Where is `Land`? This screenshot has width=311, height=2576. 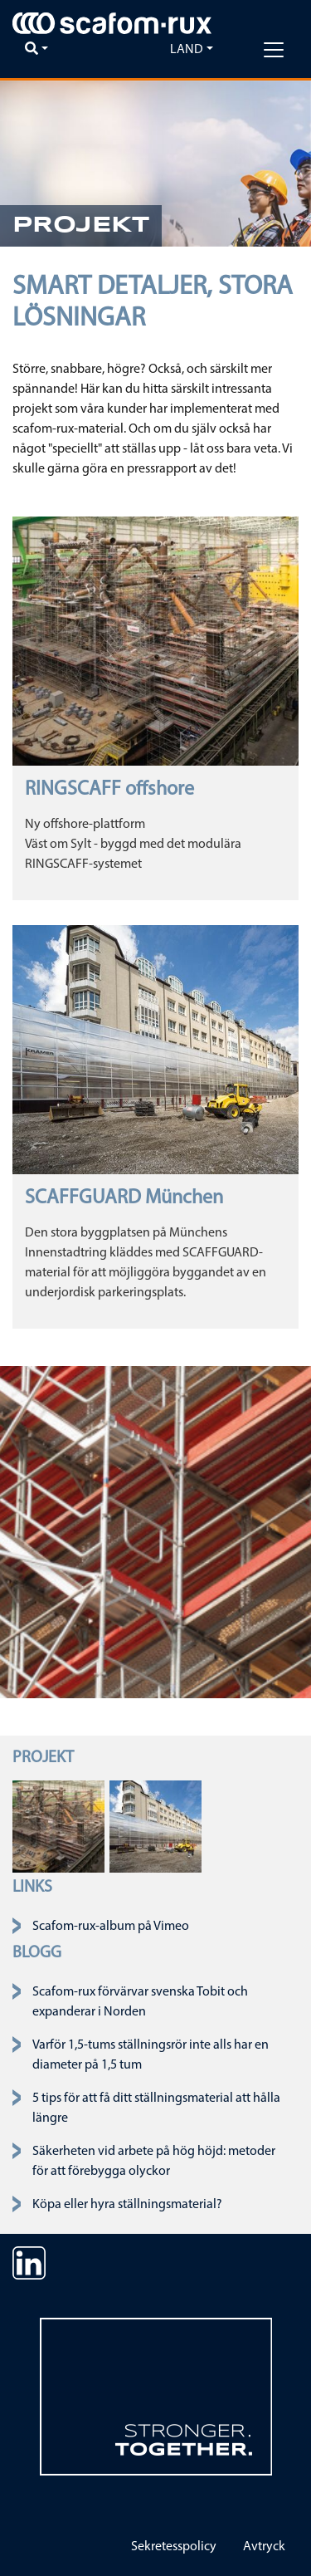 Land is located at coordinates (186, 49).